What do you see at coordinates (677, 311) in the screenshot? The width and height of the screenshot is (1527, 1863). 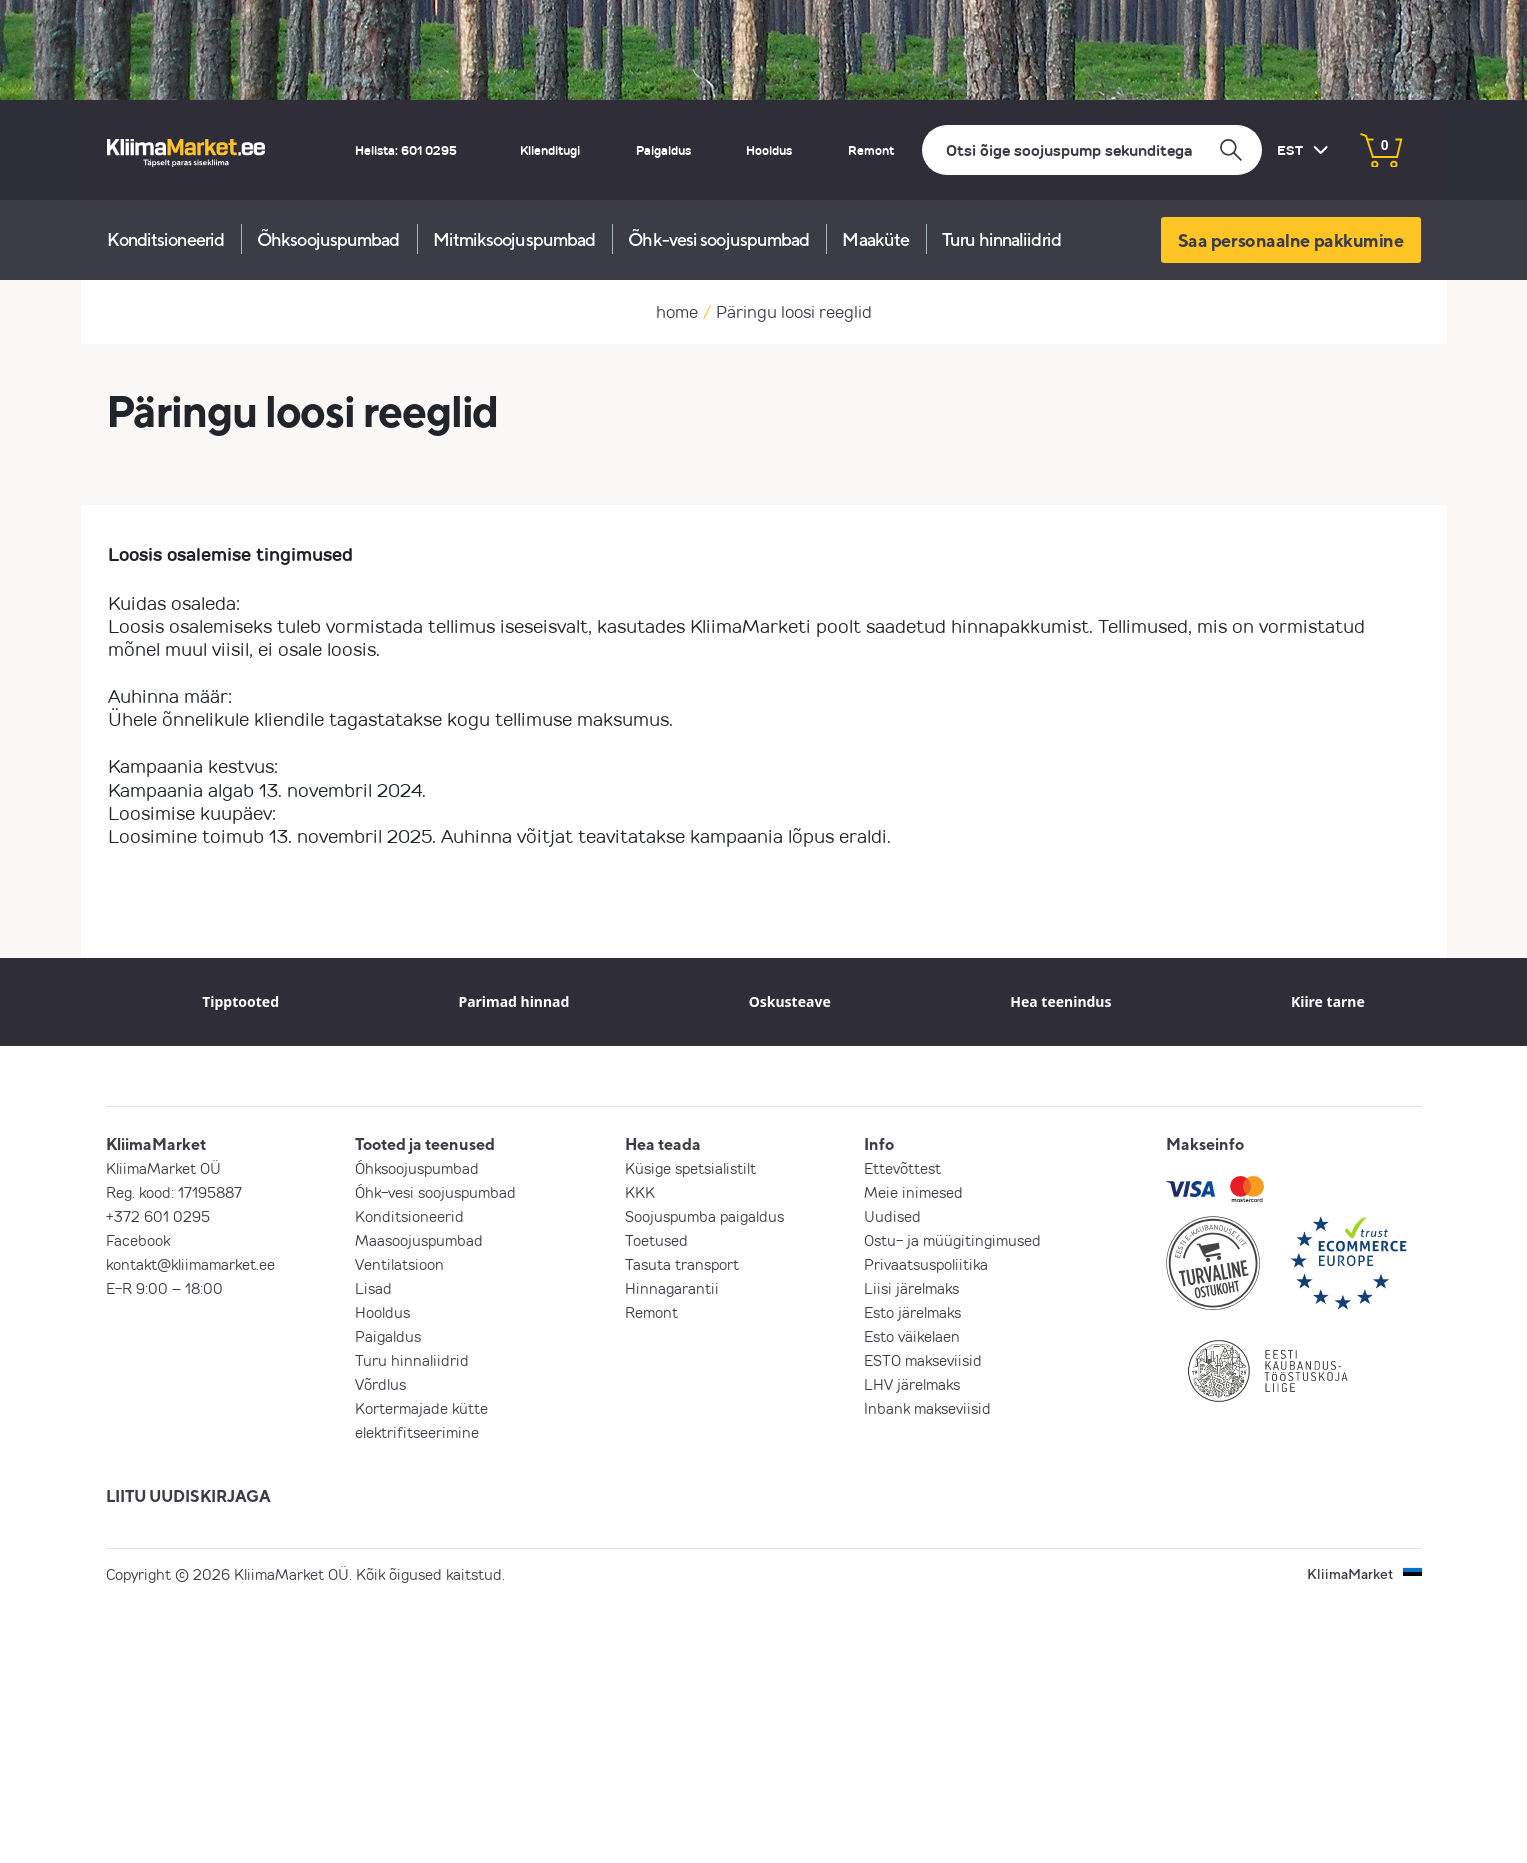 I see `home` at bounding box center [677, 311].